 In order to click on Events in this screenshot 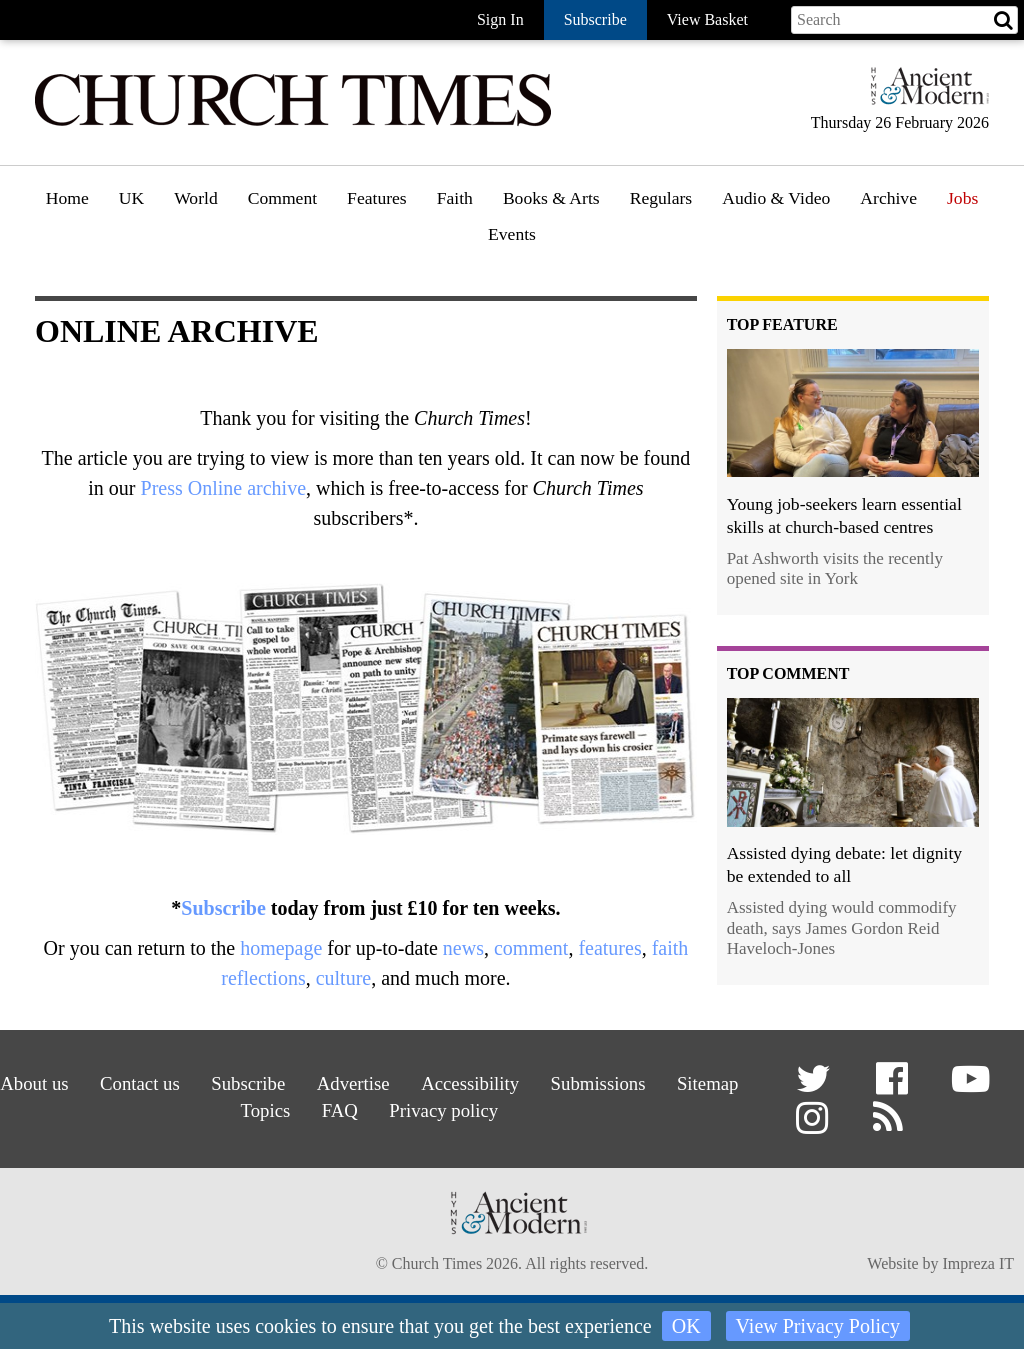, I will do `click(512, 234)`.